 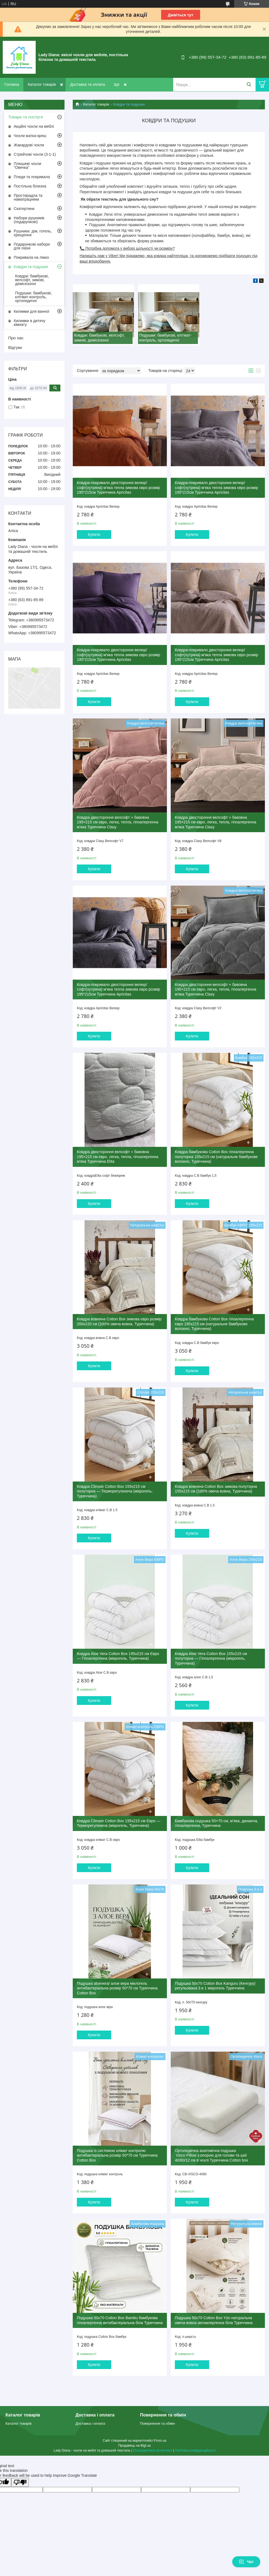 What do you see at coordinates (249, 84) in the screenshot?
I see `[Шукати]` at bounding box center [249, 84].